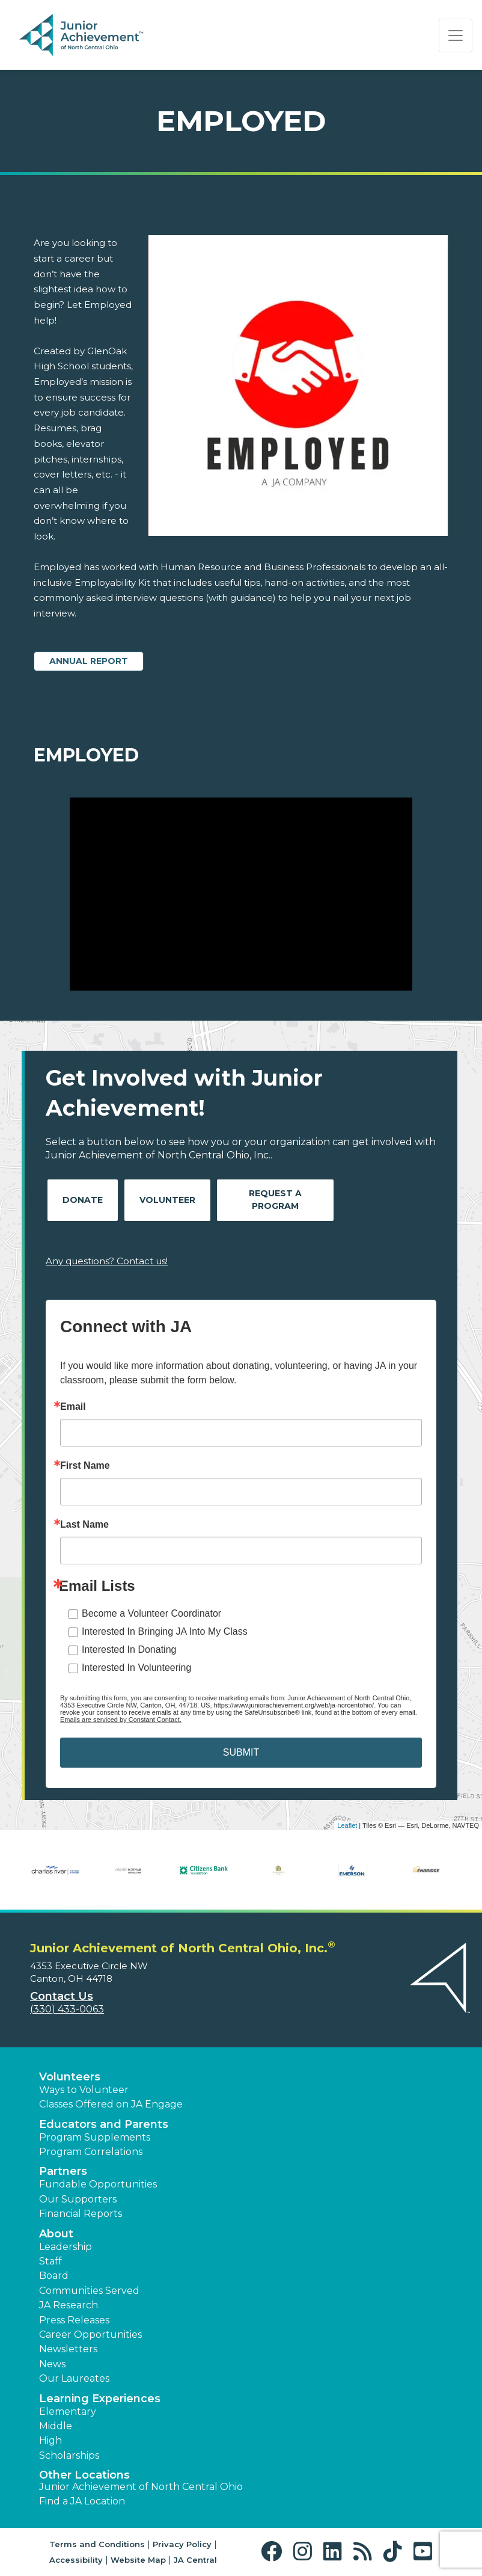  Describe the element at coordinates (65, 2246) in the screenshot. I see `Leadership [button]` at that location.